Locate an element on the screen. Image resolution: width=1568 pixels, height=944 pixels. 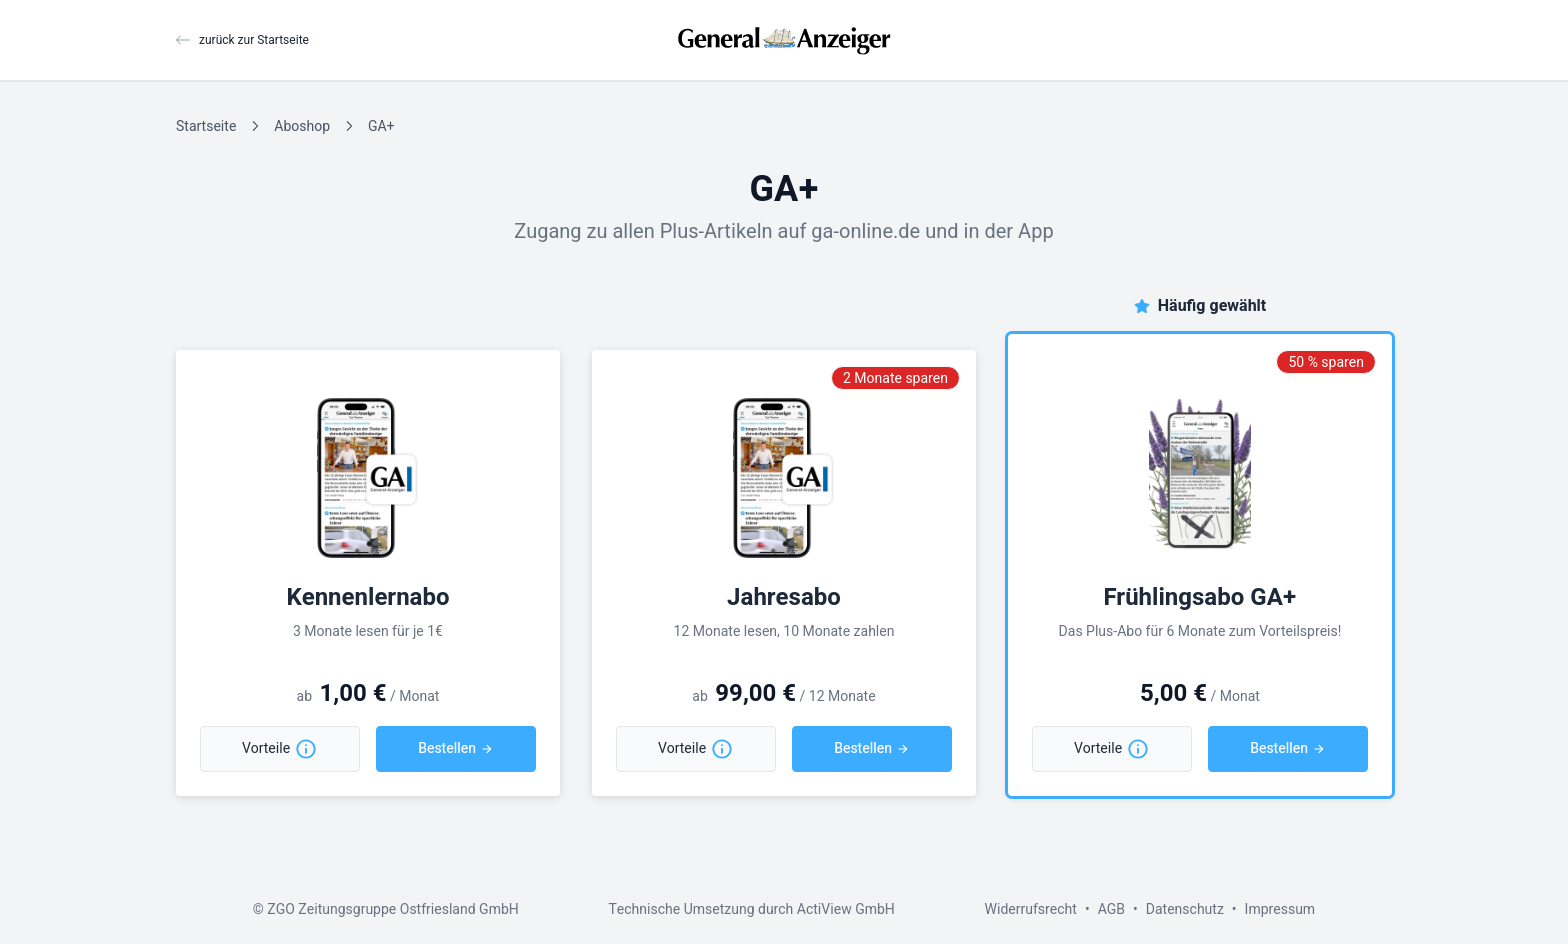
Datenschutz is located at coordinates (1185, 909).